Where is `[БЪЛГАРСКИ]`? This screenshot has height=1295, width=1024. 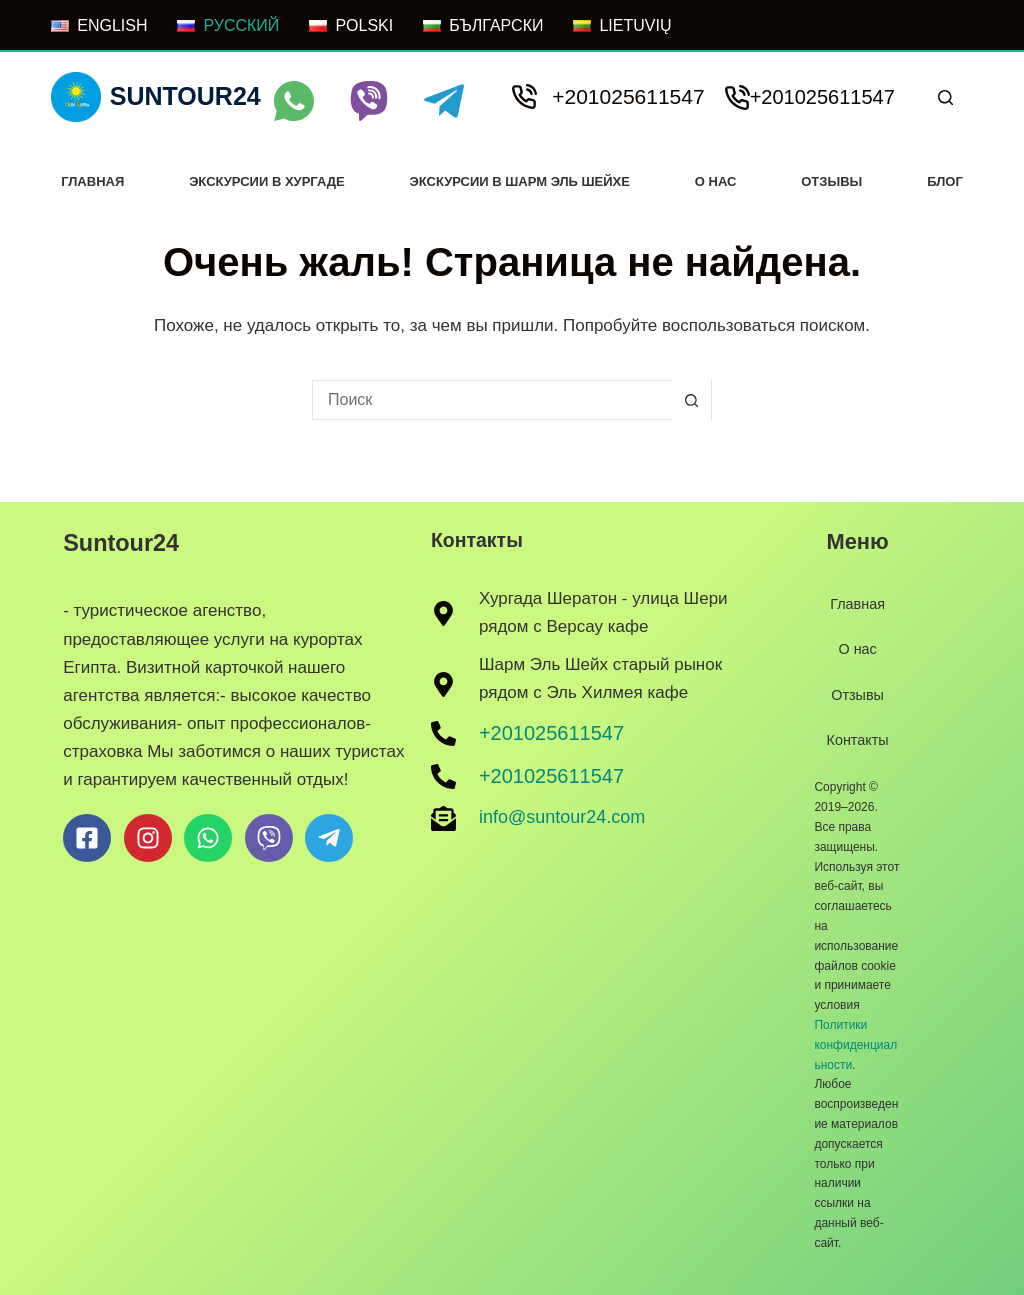
[БЪЛГАРСКИ] is located at coordinates (483, 26).